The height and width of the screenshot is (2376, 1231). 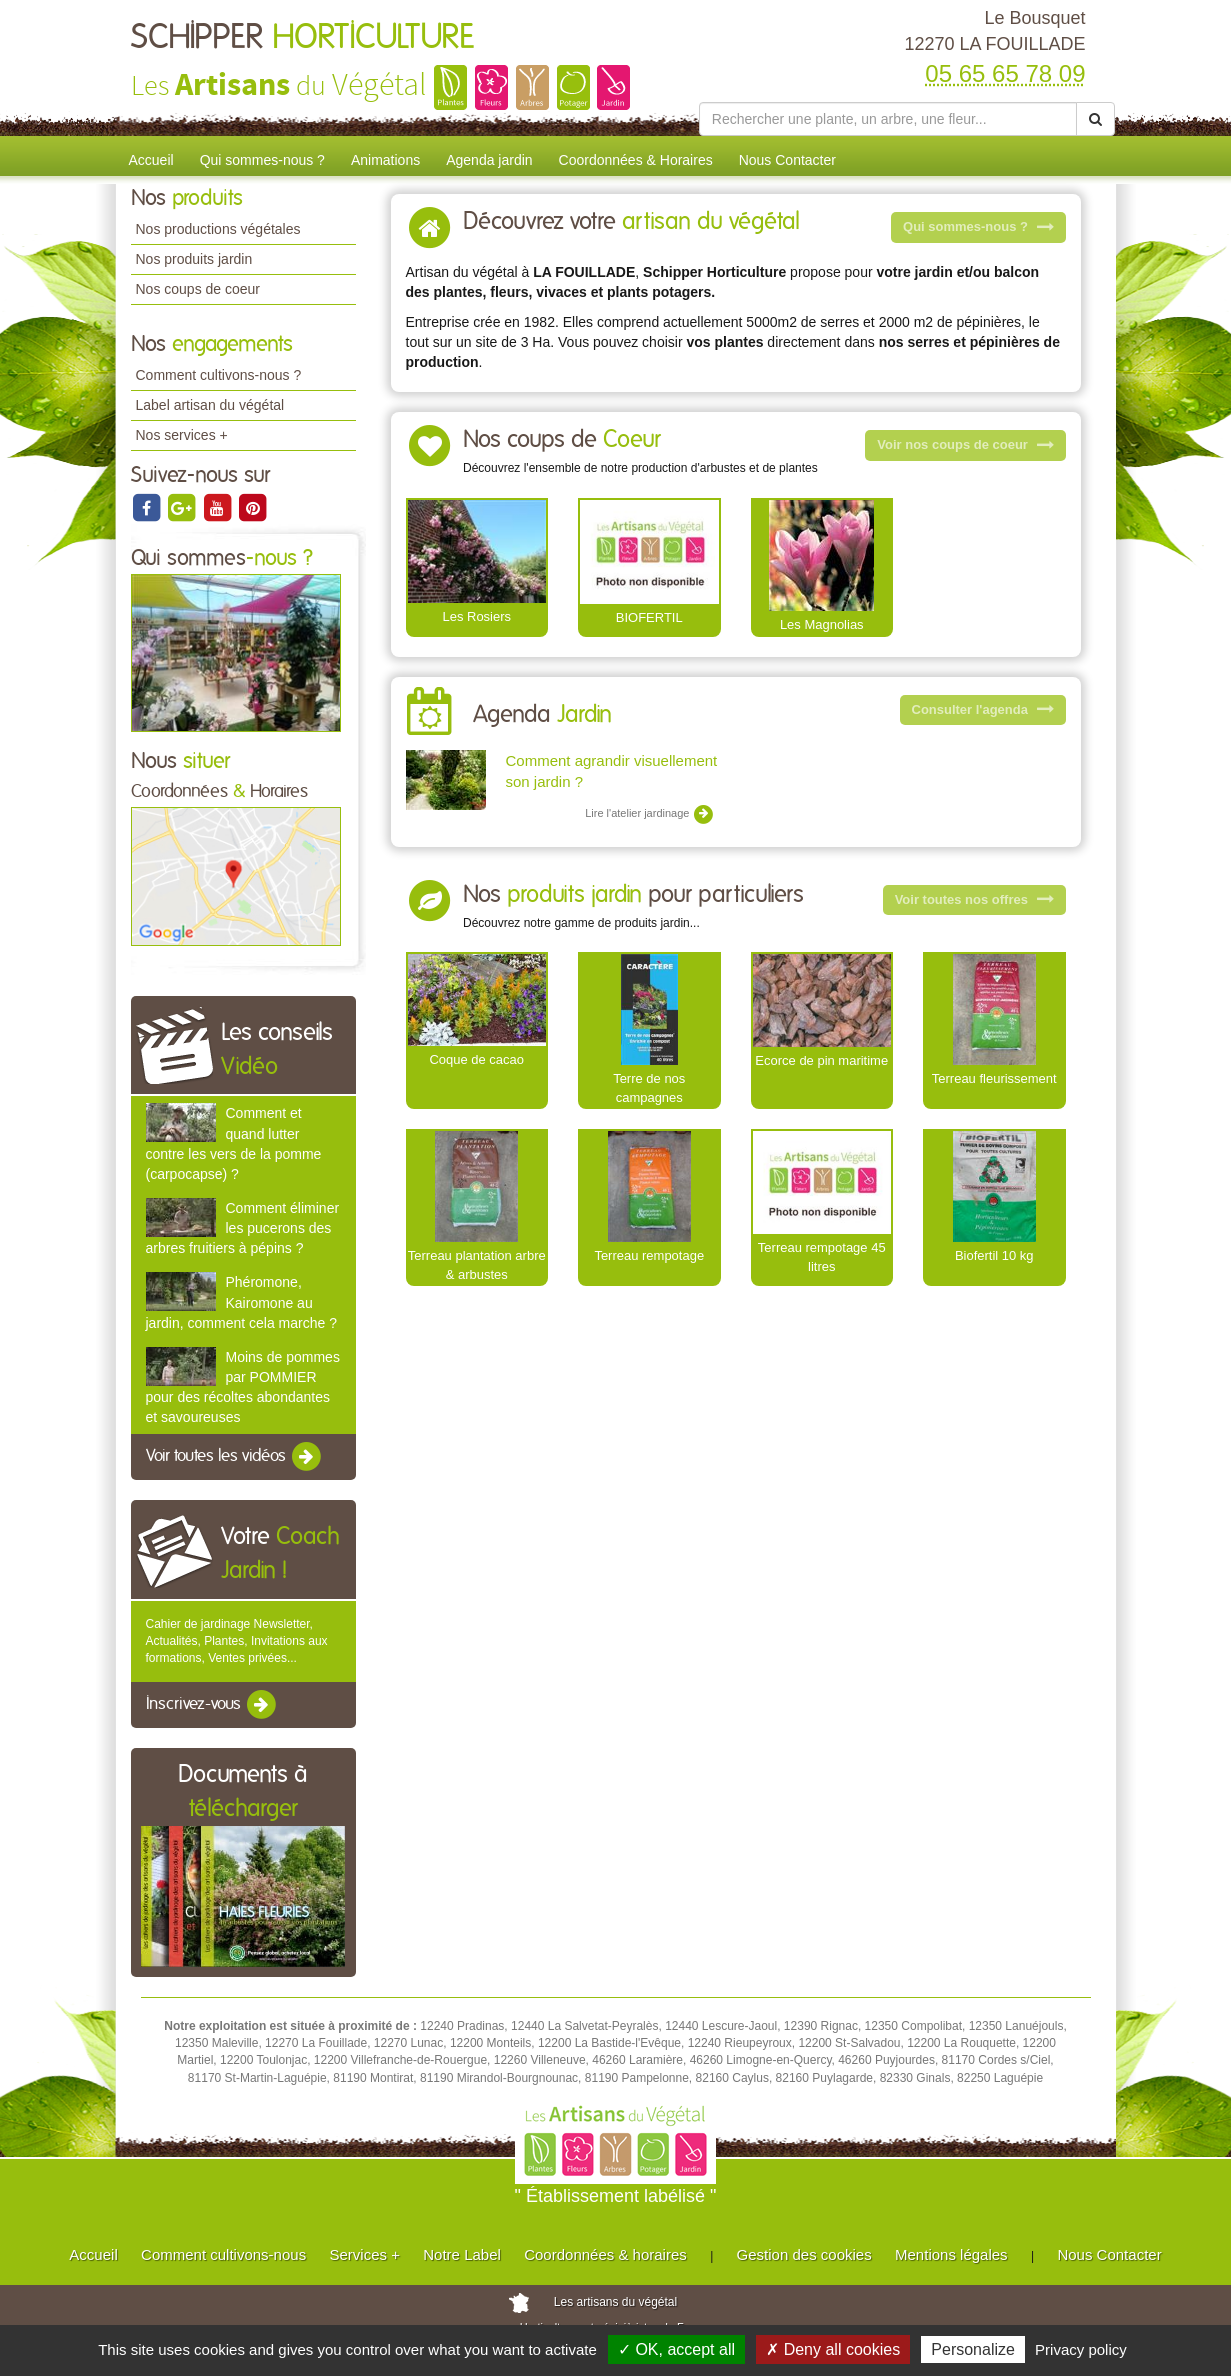 I want to click on Coordonnées & Horaires, so click(x=636, y=160).